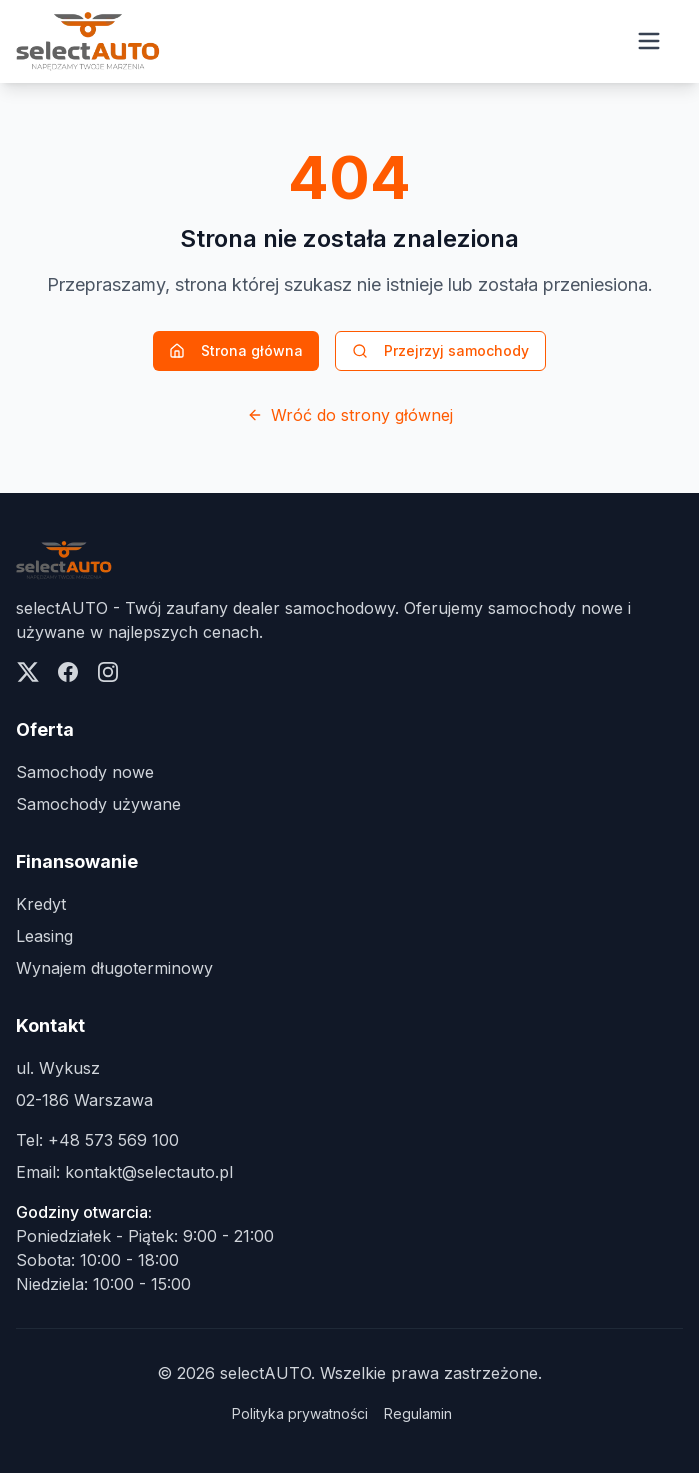  I want to click on Samochody nowe, so click(85, 772).